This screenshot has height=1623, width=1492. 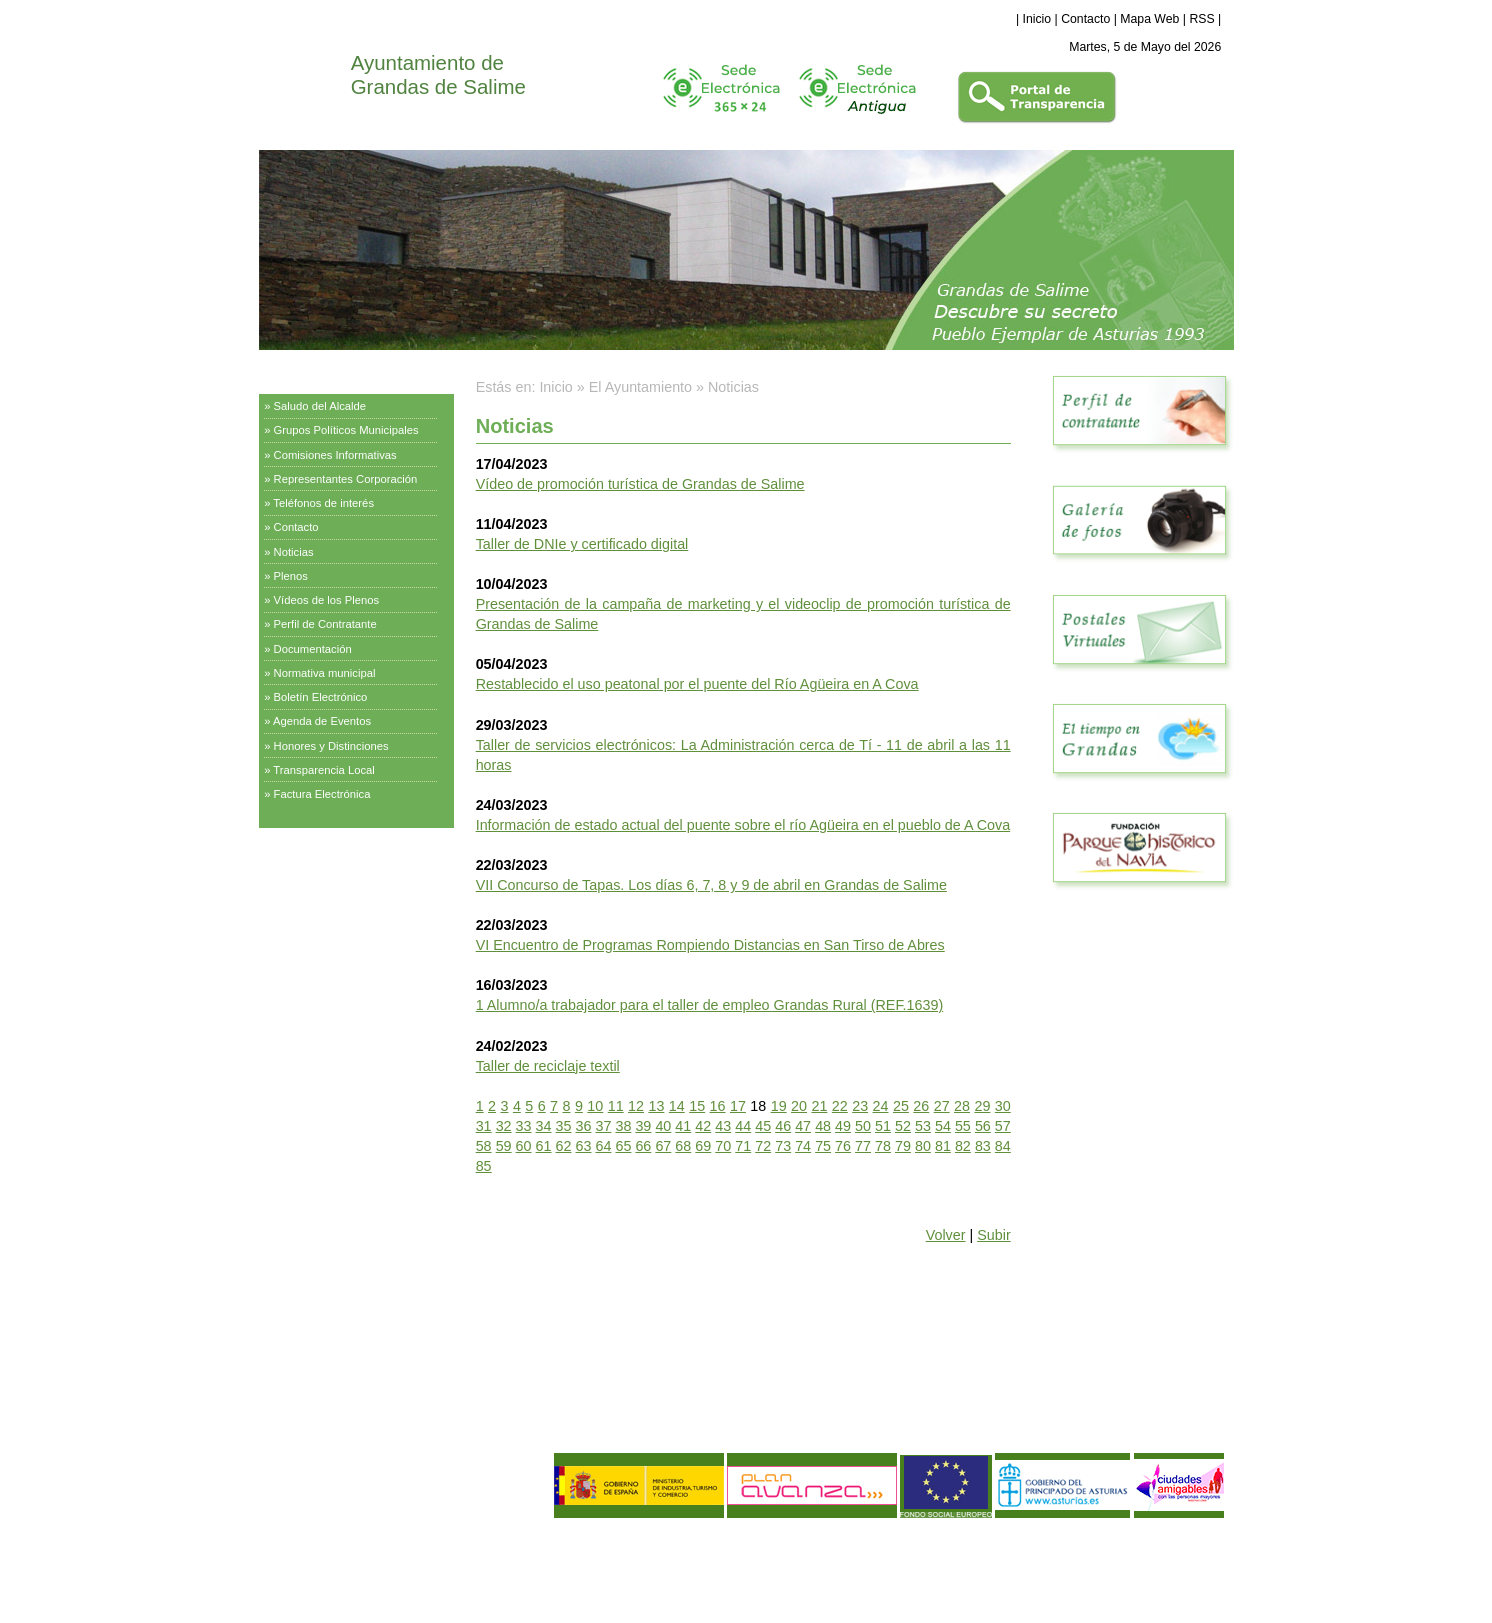 What do you see at coordinates (843, 1146) in the screenshot?
I see `76` at bounding box center [843, 1146].